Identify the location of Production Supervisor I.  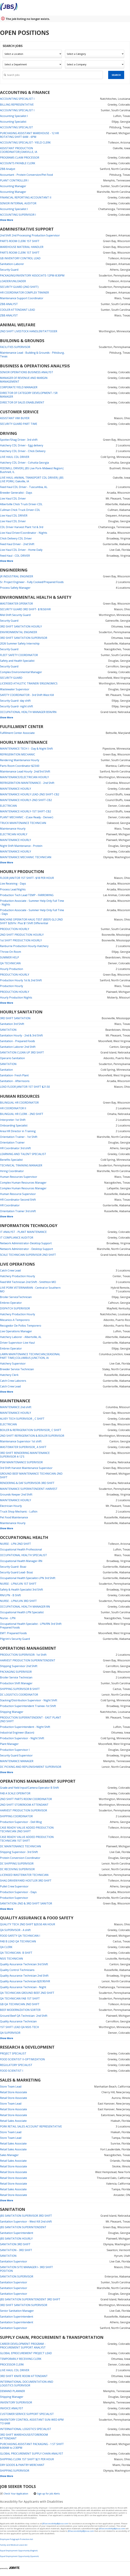
(15, 1750).